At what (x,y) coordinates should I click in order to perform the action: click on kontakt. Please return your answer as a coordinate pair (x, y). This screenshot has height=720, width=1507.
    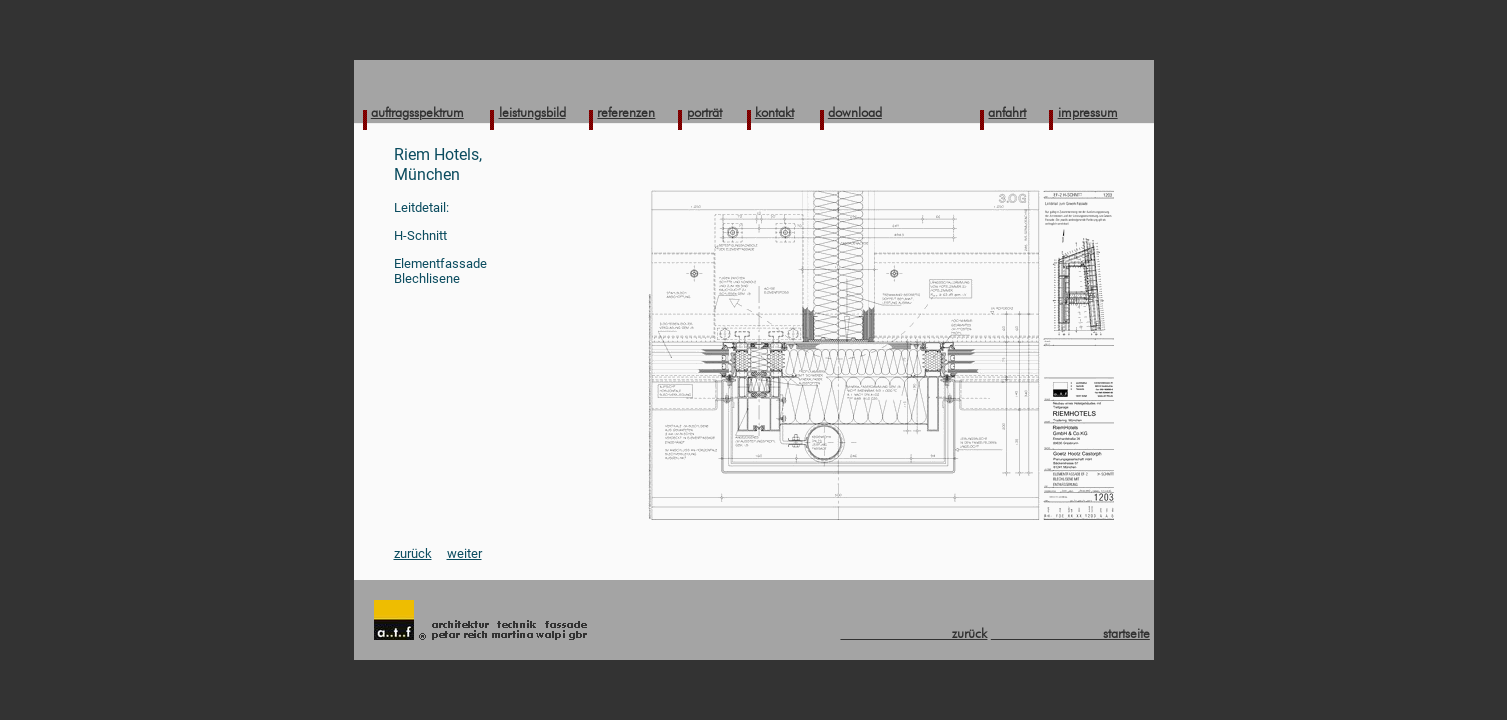
    Looking at the image, I should click on (774, 112).